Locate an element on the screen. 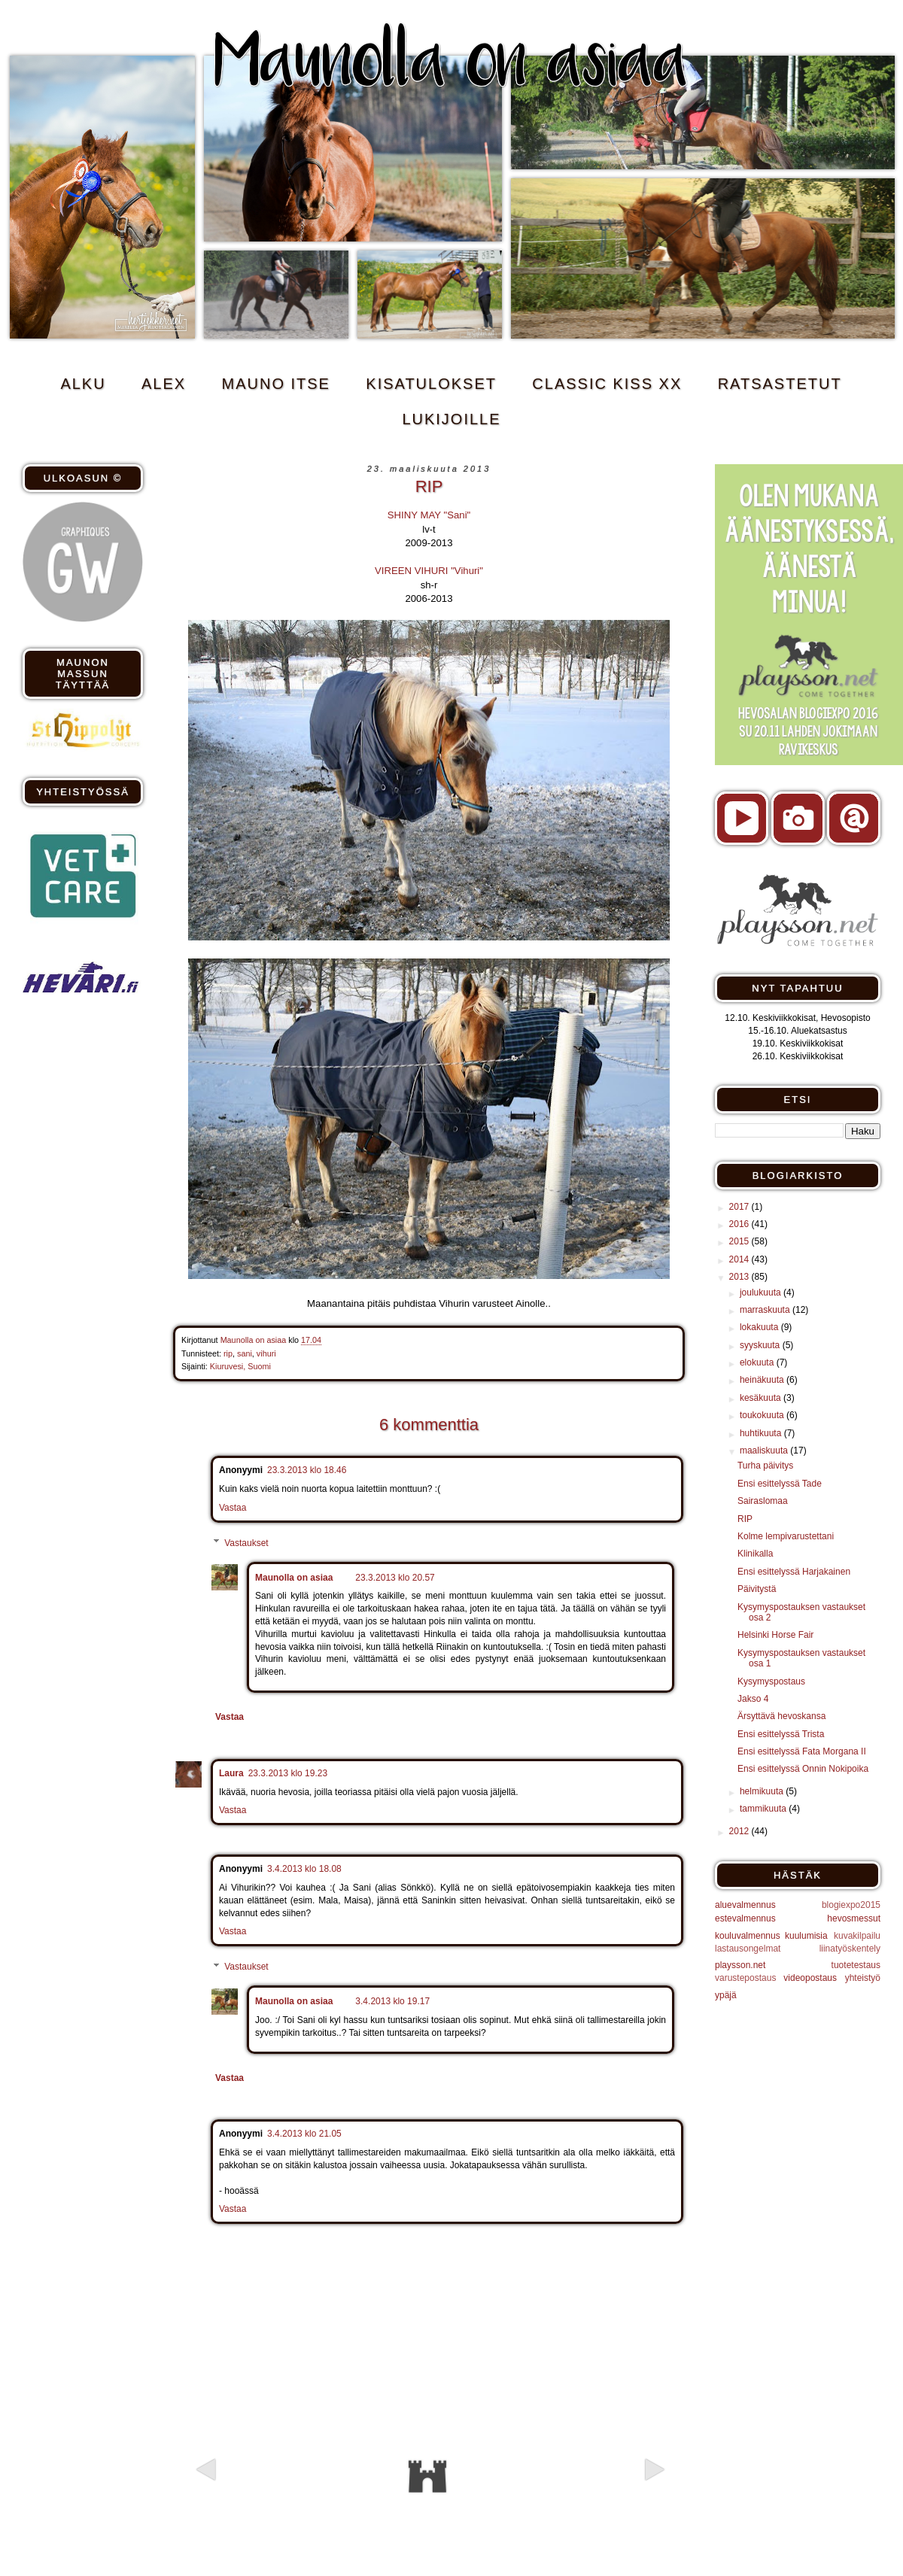 Image resolution: width=903 pixels, height=2576 pixels. Helsinki Horse Fair is located at coordinates (775, 1635).